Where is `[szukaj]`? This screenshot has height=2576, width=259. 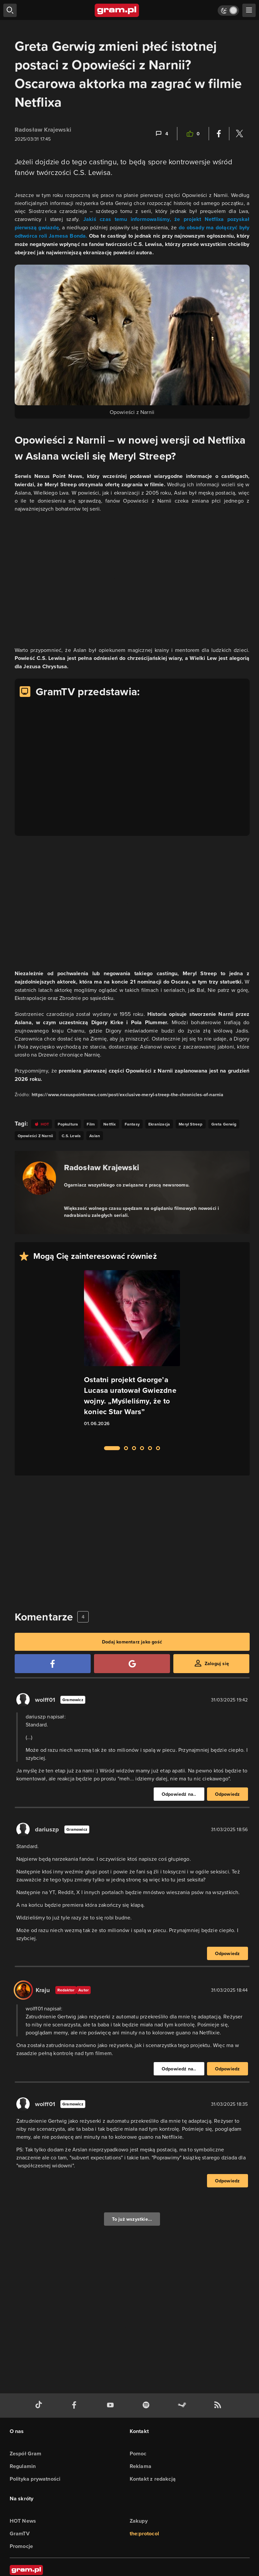
[szukaj] is located at coordinates (10, 10).